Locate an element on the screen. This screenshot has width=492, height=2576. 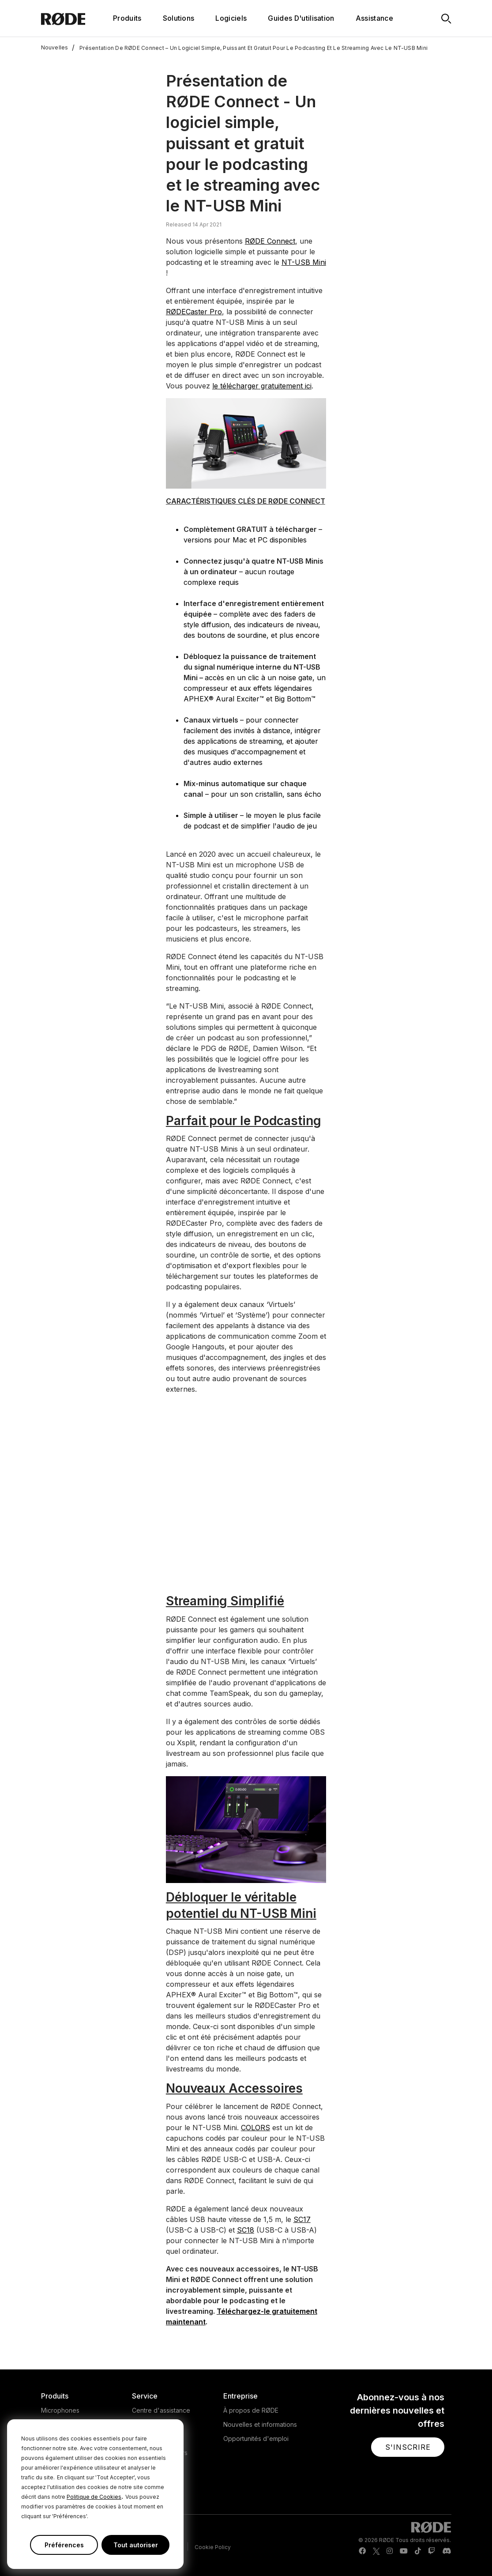
COLORS is located at coordinates (255, 2127).